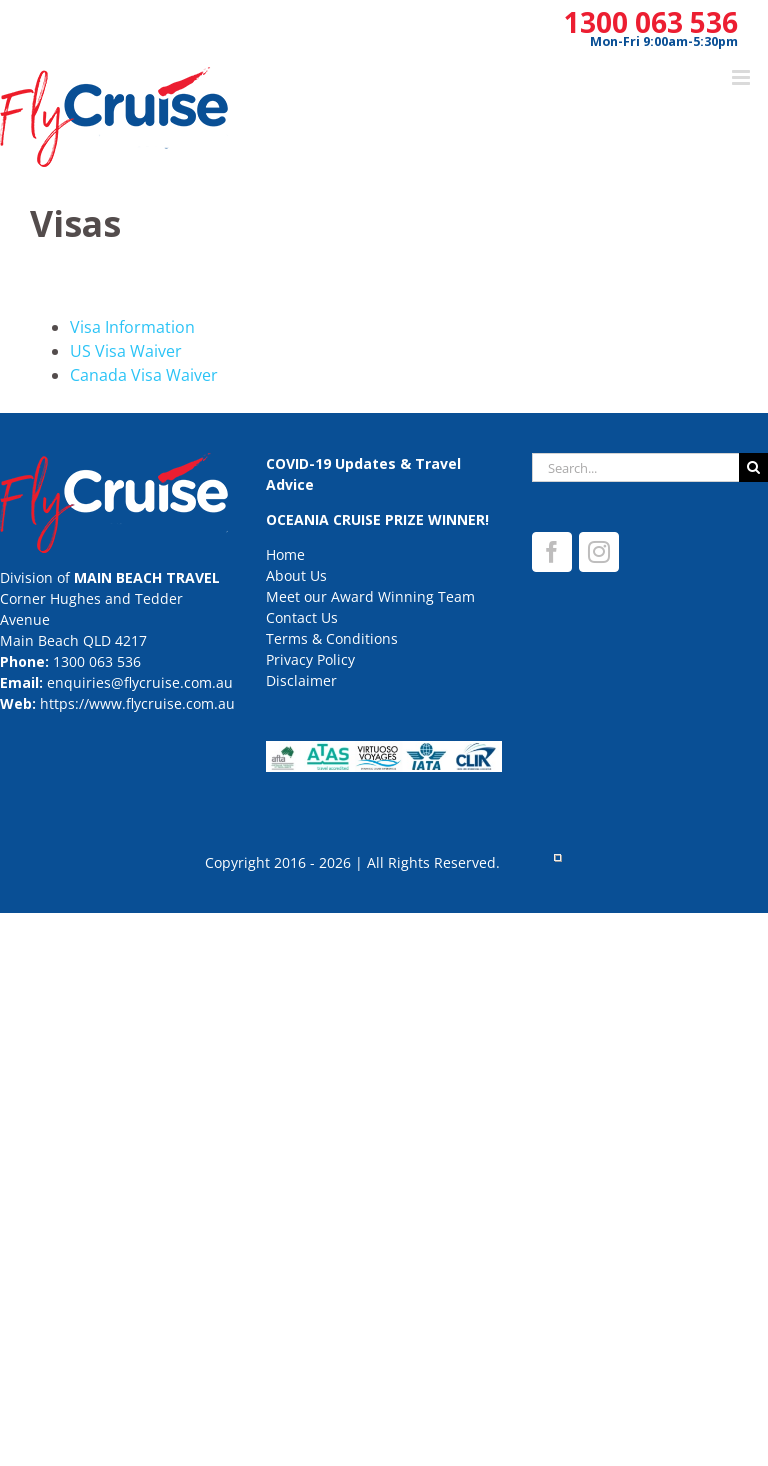 This screenshot has width=768, height=1466. Describe the element at coordinates (132, 327) in the screenshot. I see `Visa Information` at that location.